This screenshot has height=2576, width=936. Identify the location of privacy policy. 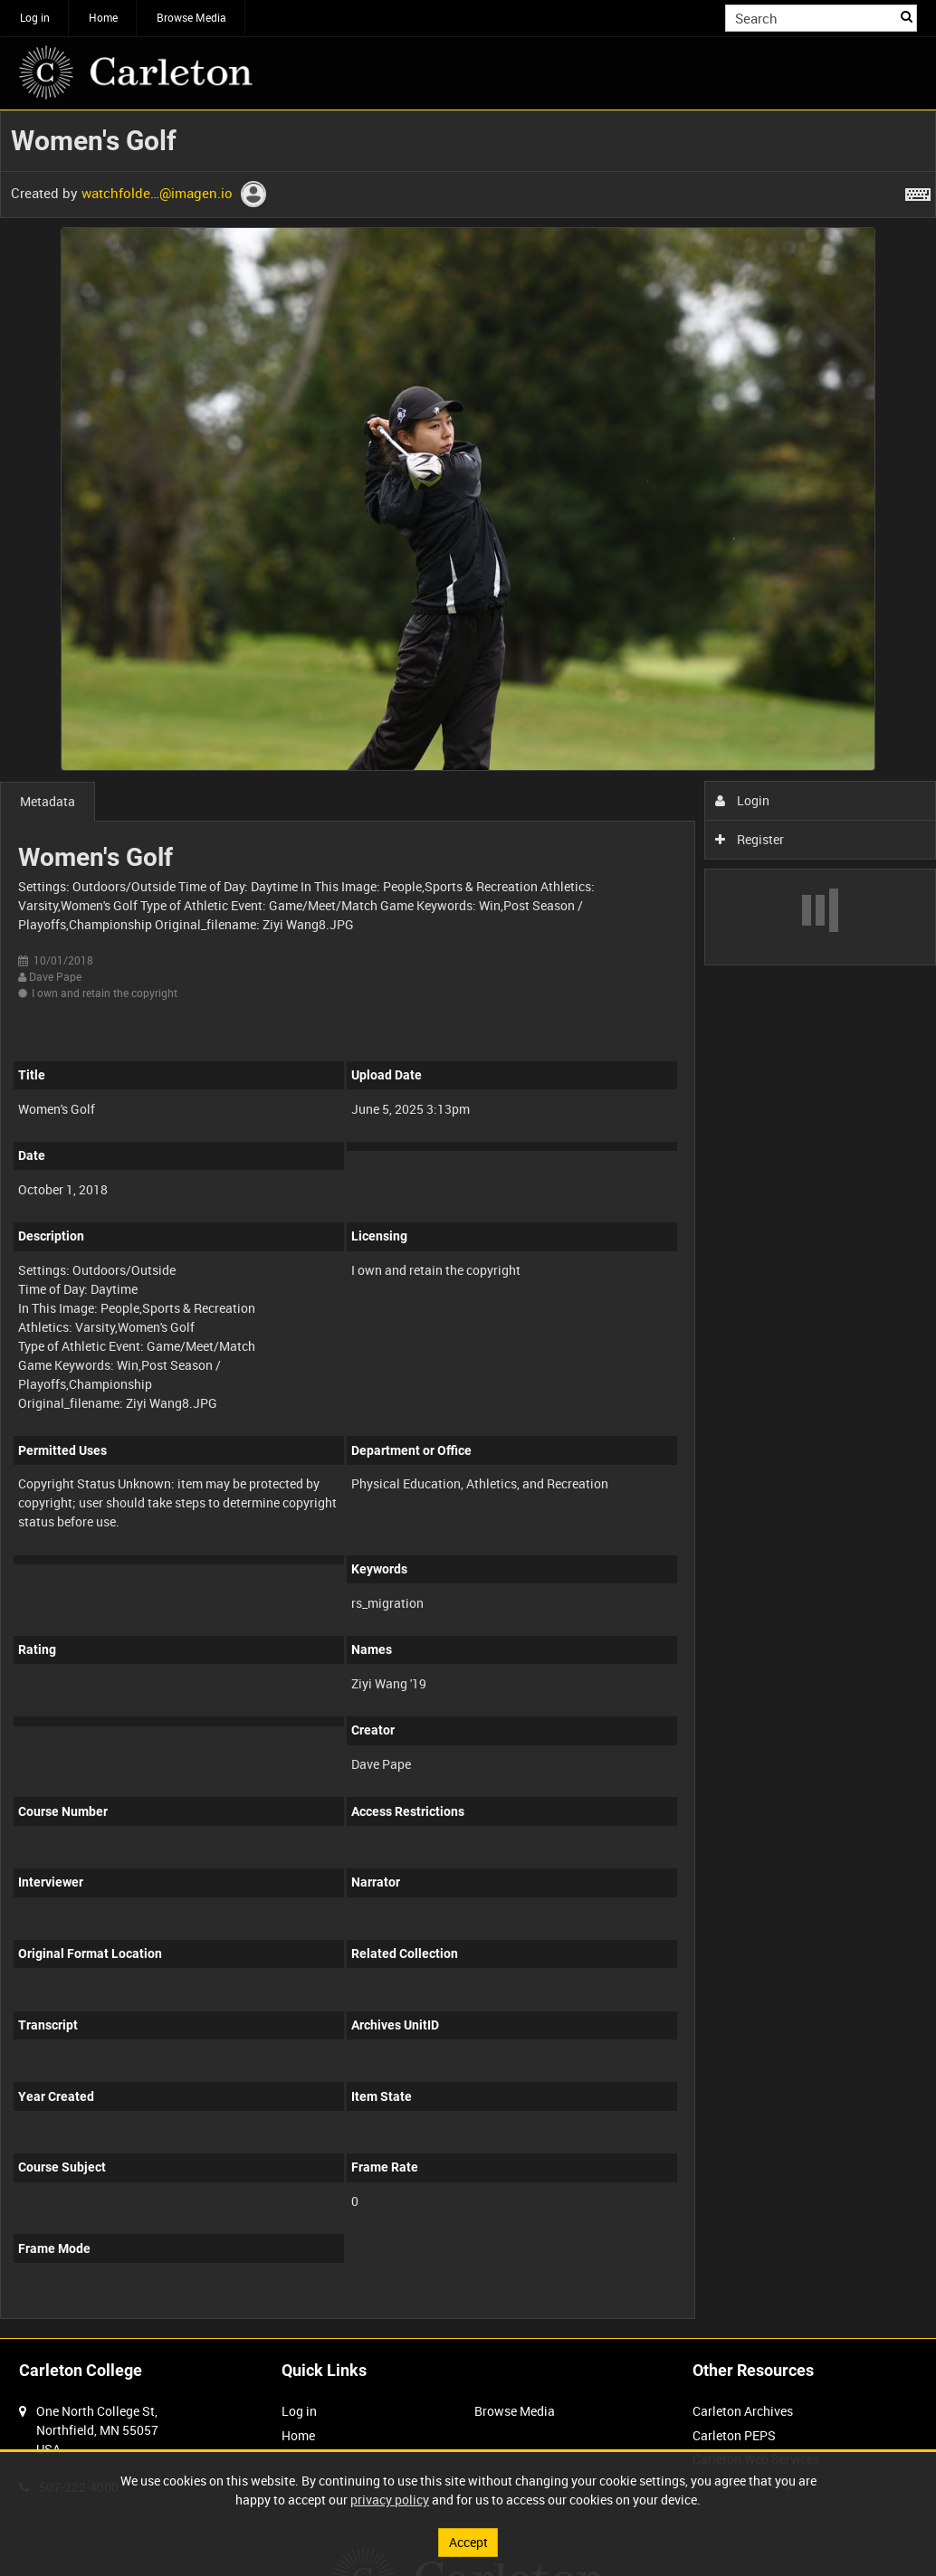
(389, 2499).